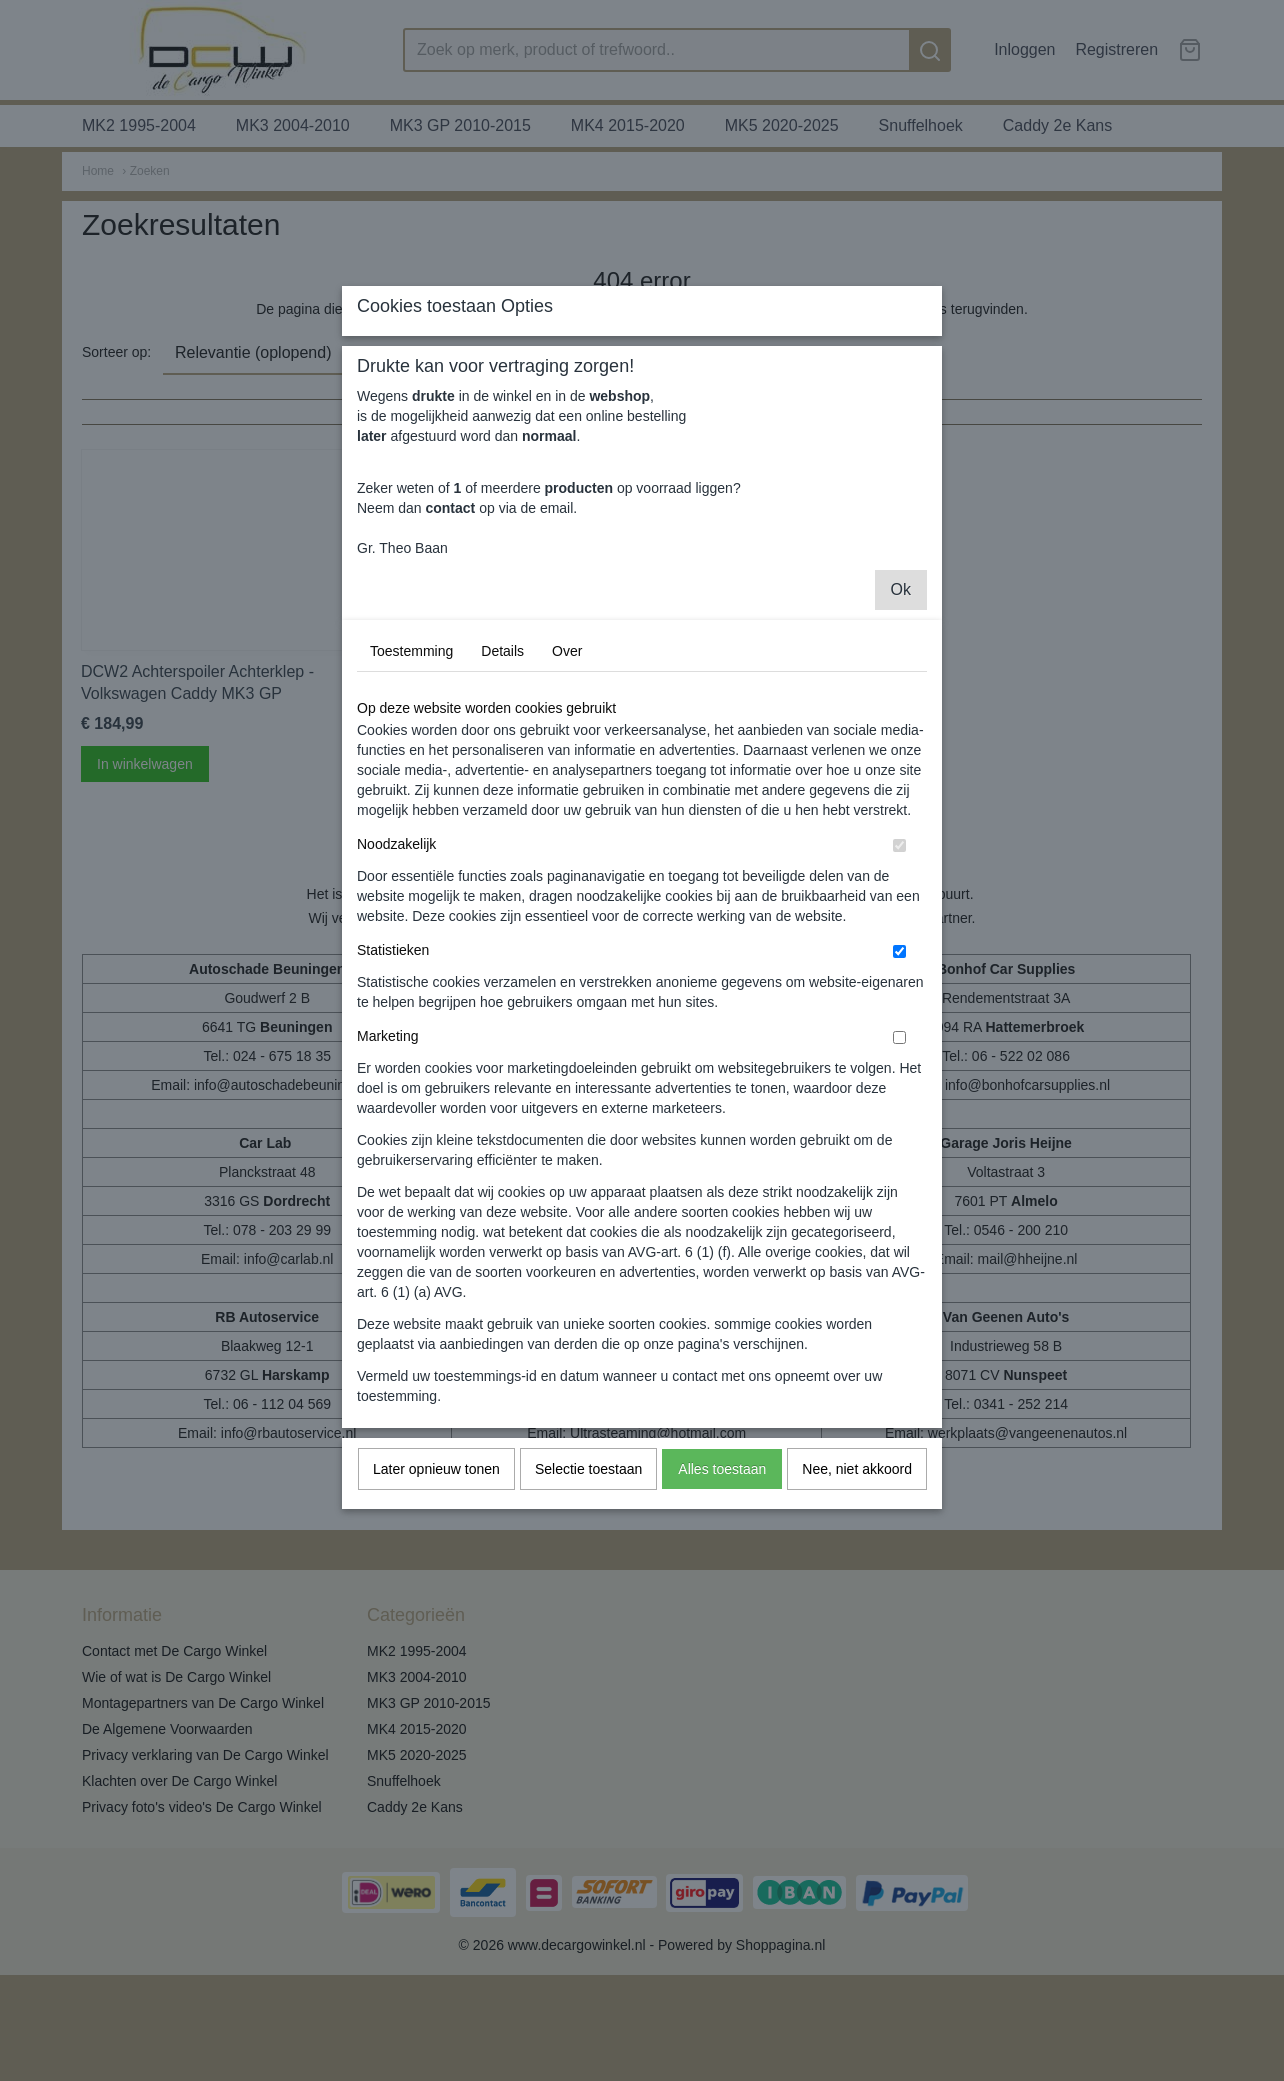  Describe the element at coordinates (901, 767) in the screenshot. I see `Ok` at that location.